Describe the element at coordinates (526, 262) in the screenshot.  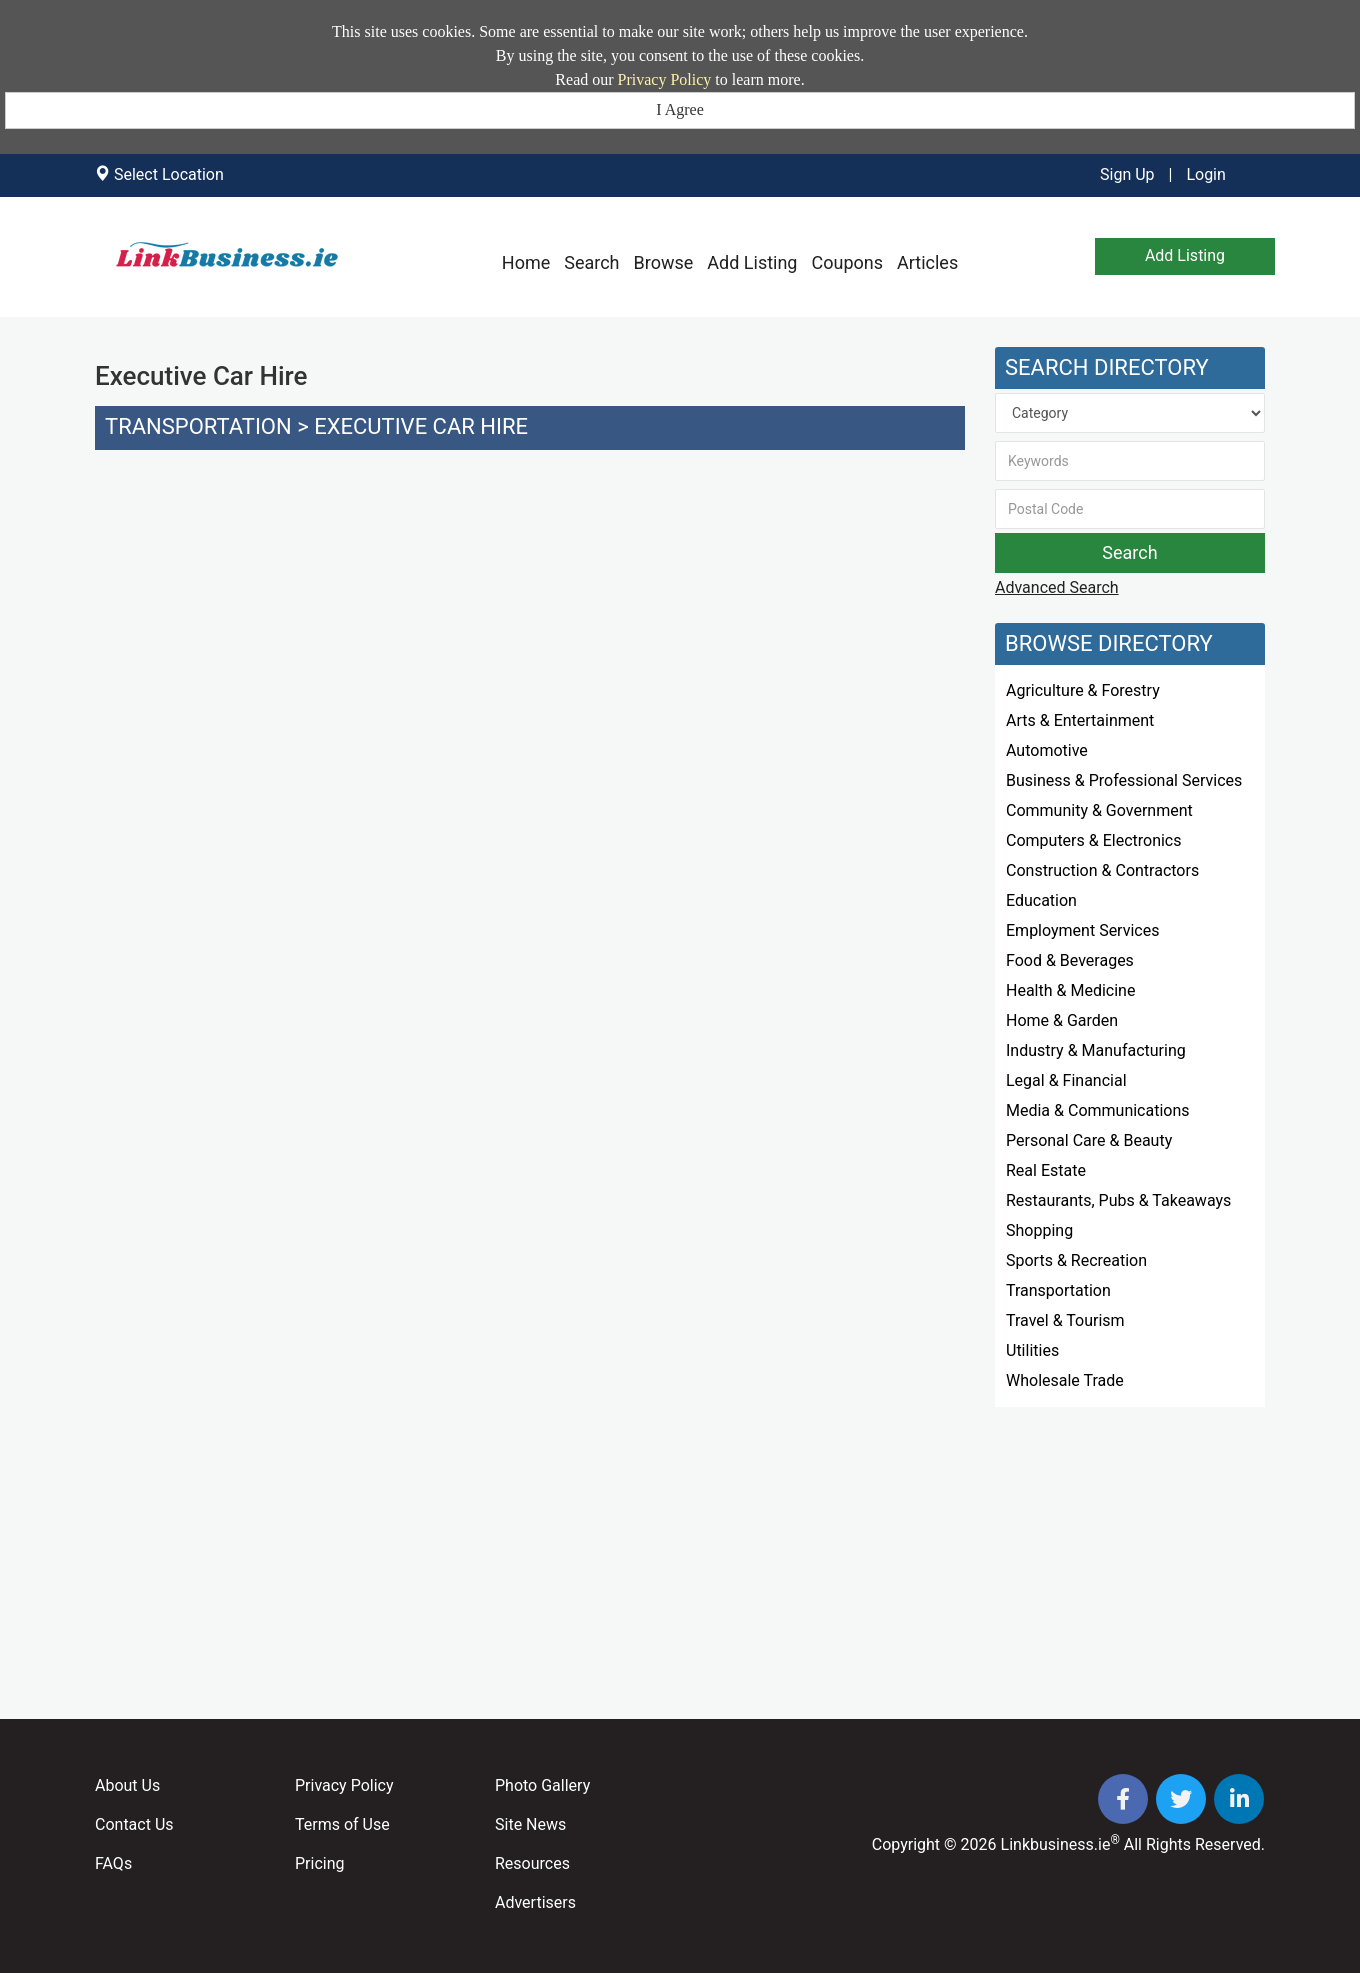
I see `Home` at that location.